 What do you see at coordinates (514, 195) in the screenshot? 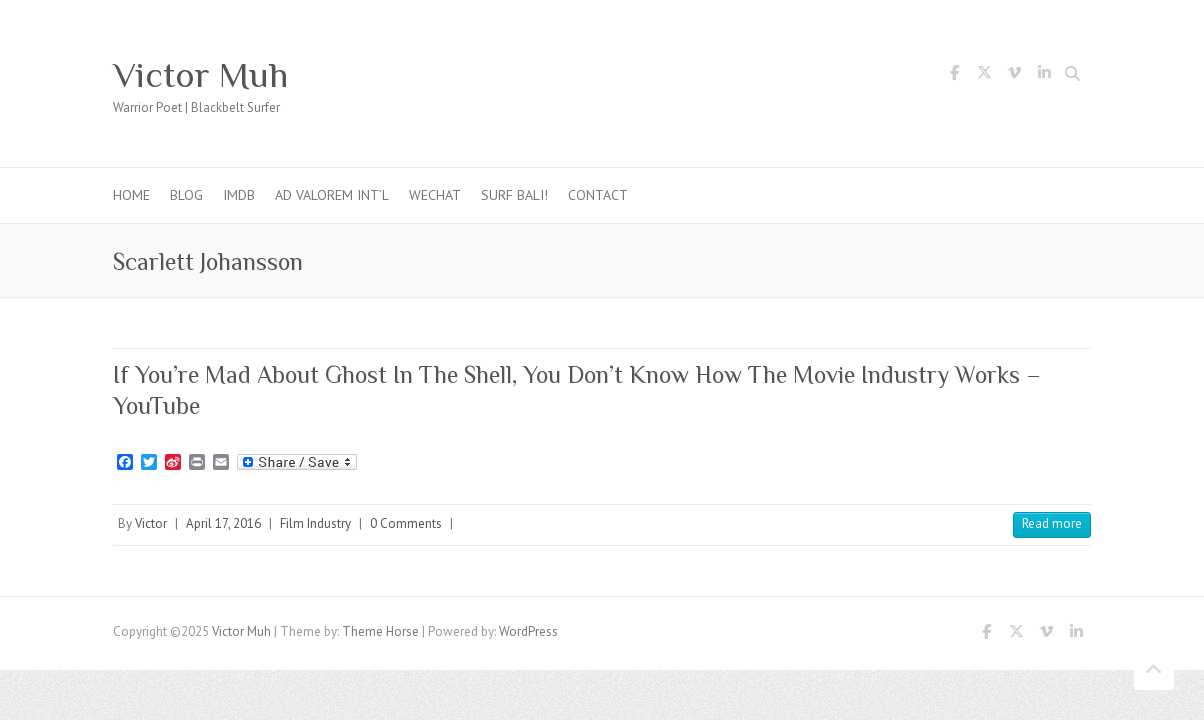
I see `Surf Bali!` at bounding box center [514, 195].